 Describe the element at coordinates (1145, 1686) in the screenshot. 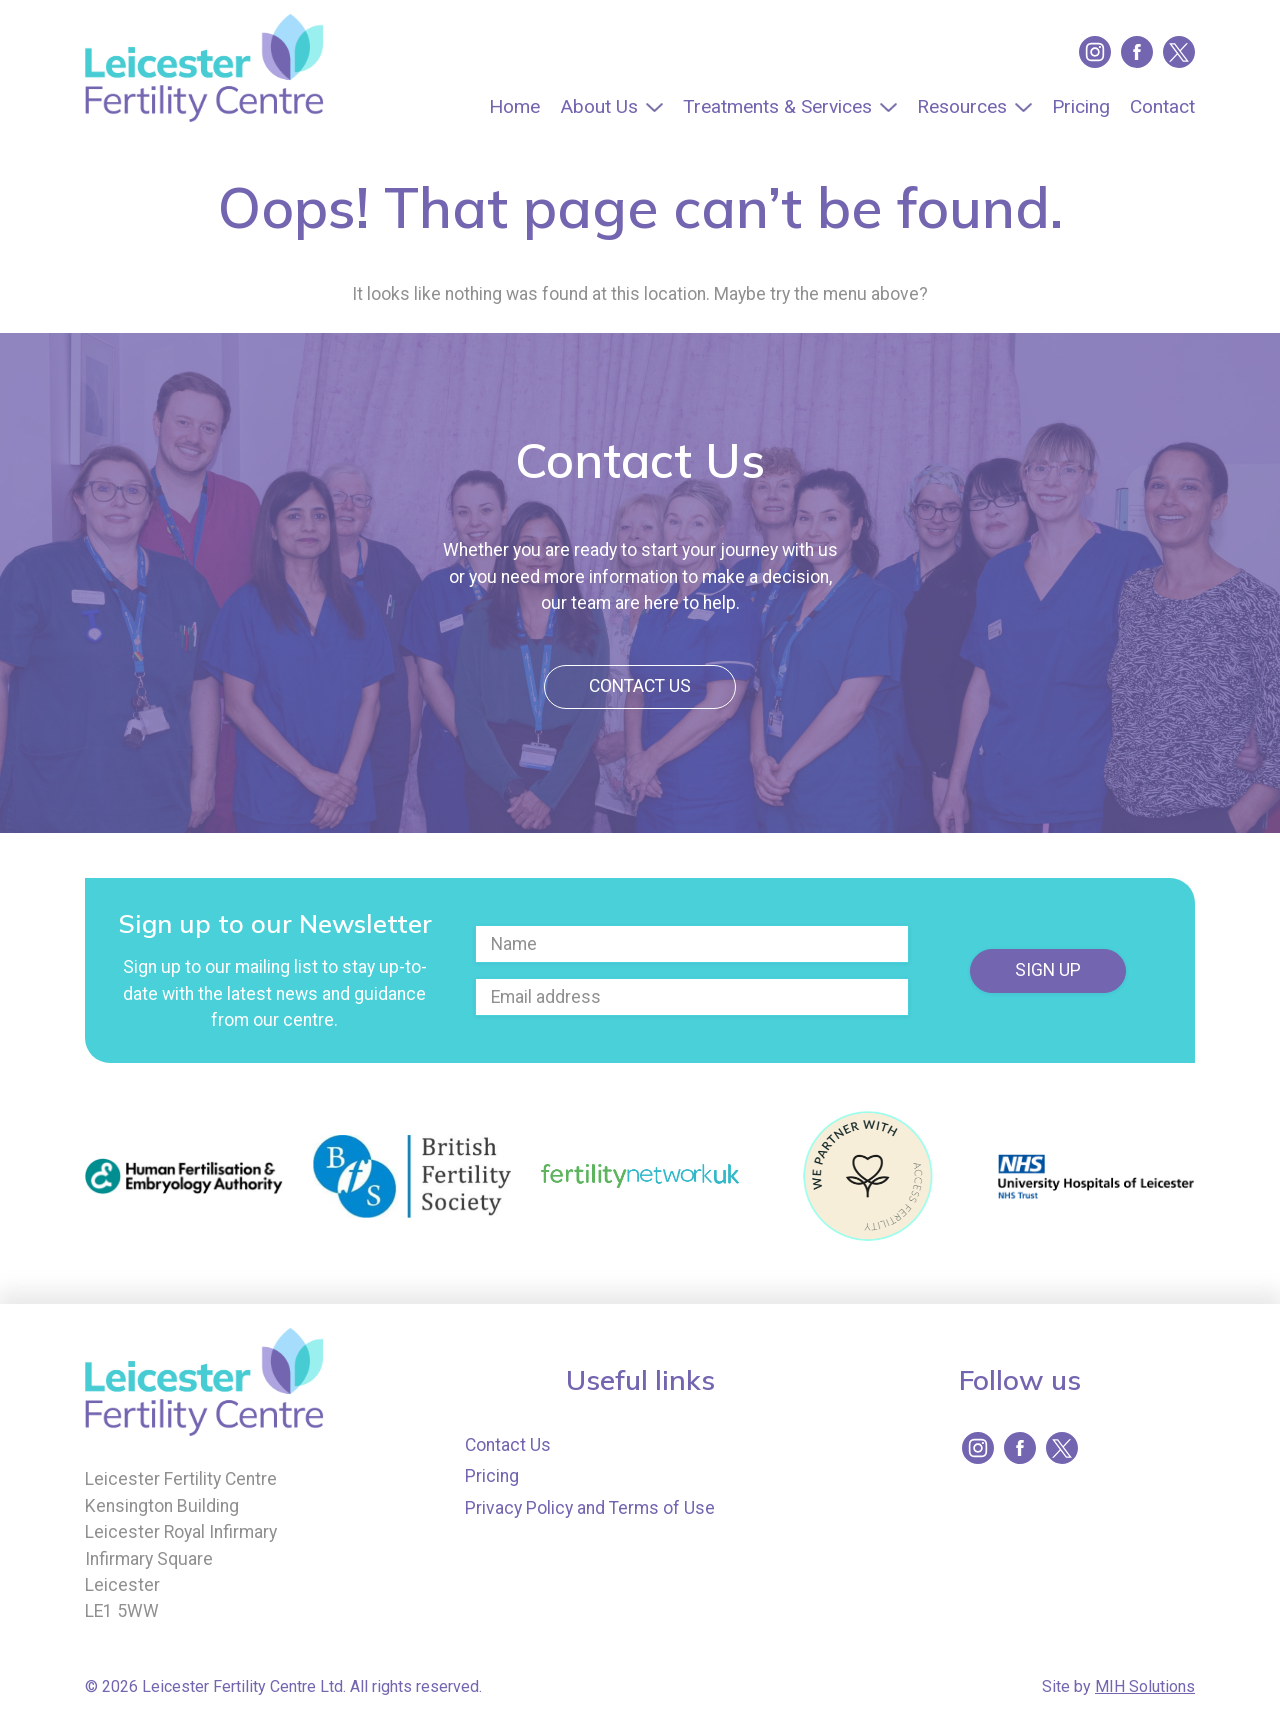

I see `MIH Solutions` at that location.